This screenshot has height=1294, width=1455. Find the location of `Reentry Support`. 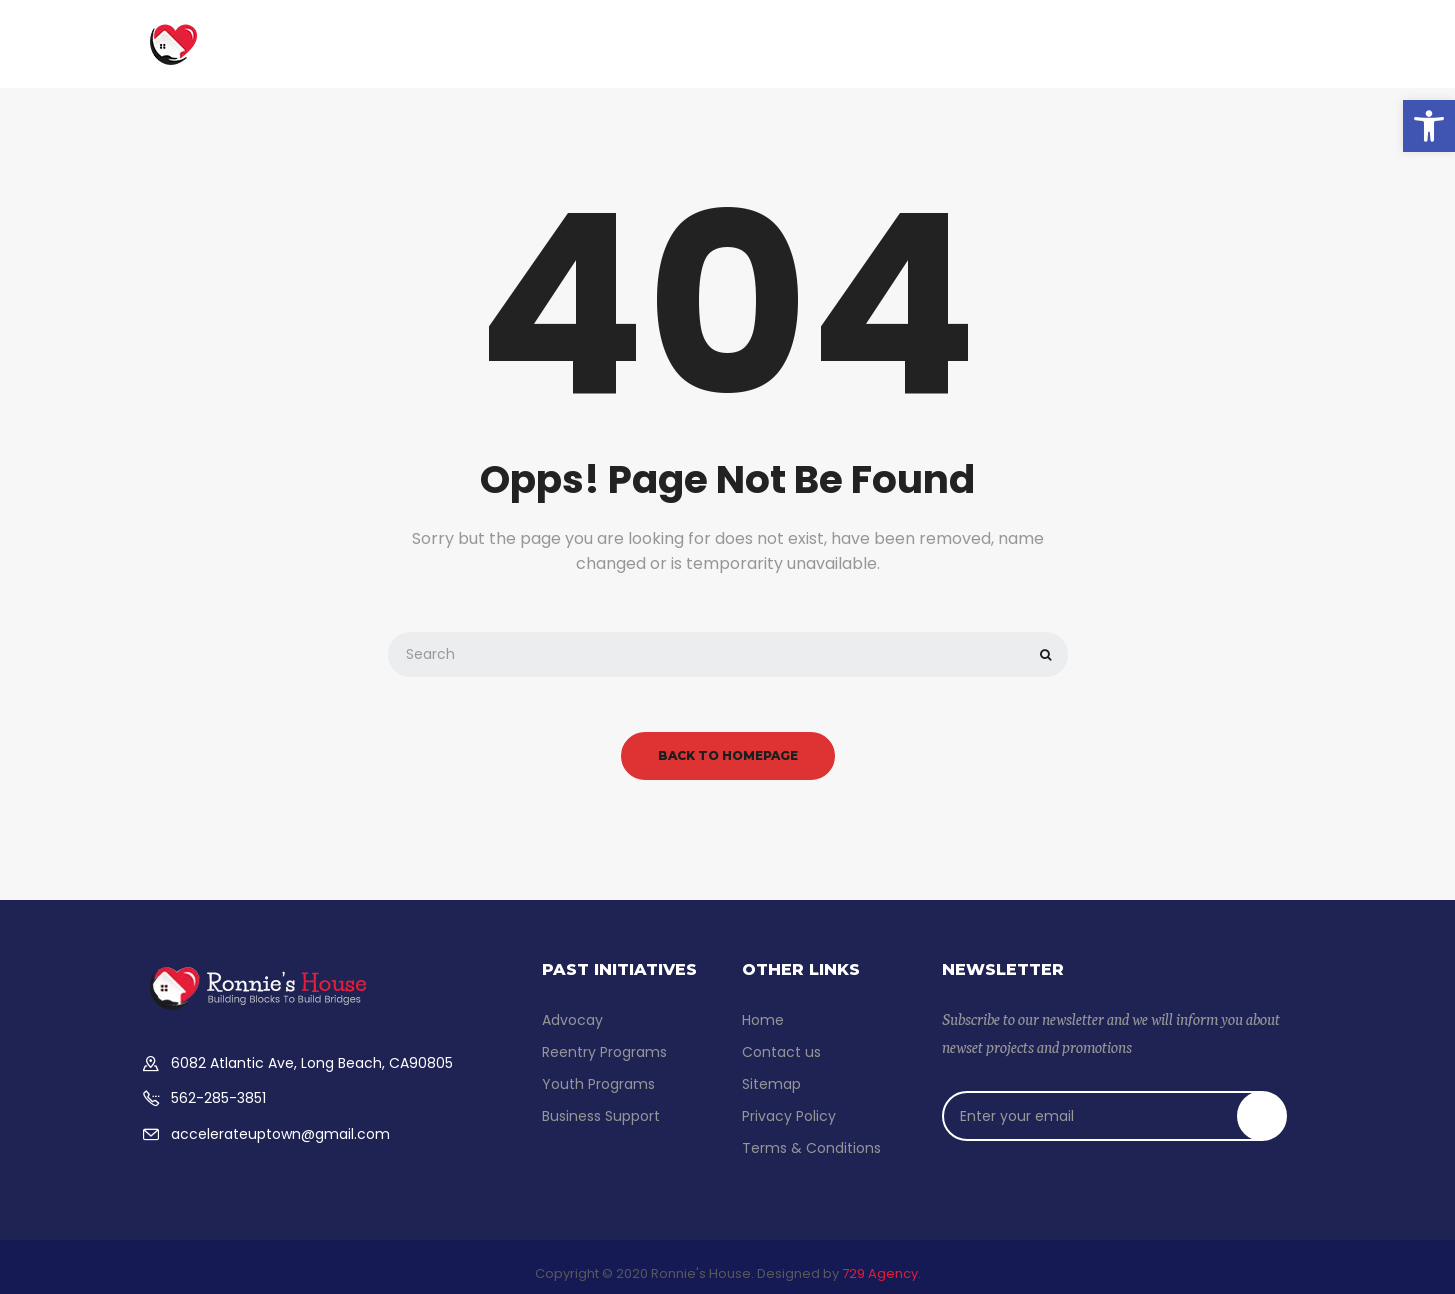

Reentry Support is located at coordinates (690, 38).